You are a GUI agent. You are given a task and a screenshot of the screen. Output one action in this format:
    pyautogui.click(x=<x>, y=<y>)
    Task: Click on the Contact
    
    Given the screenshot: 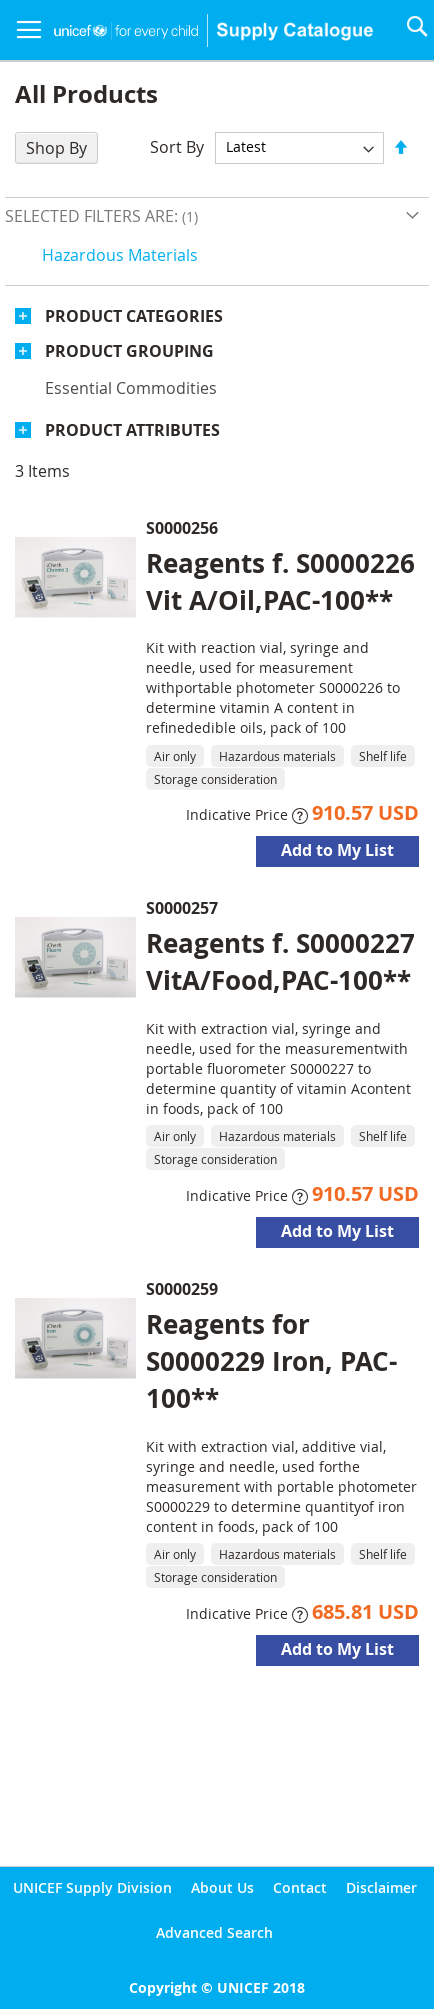 What is the action you would take?
    pyautogui.click(x=300, y=1887)
    